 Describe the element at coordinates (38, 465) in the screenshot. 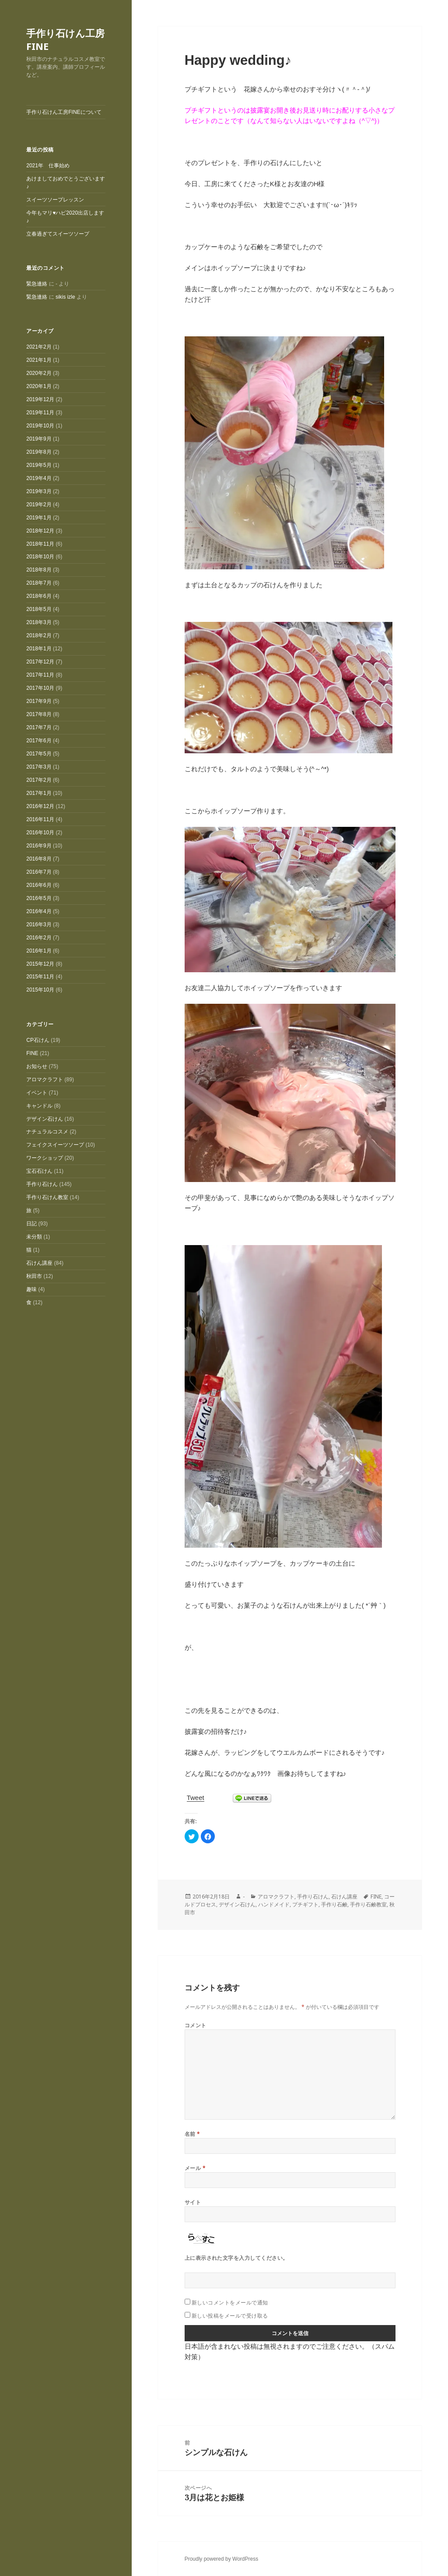

I see `2019年5月` at that location.